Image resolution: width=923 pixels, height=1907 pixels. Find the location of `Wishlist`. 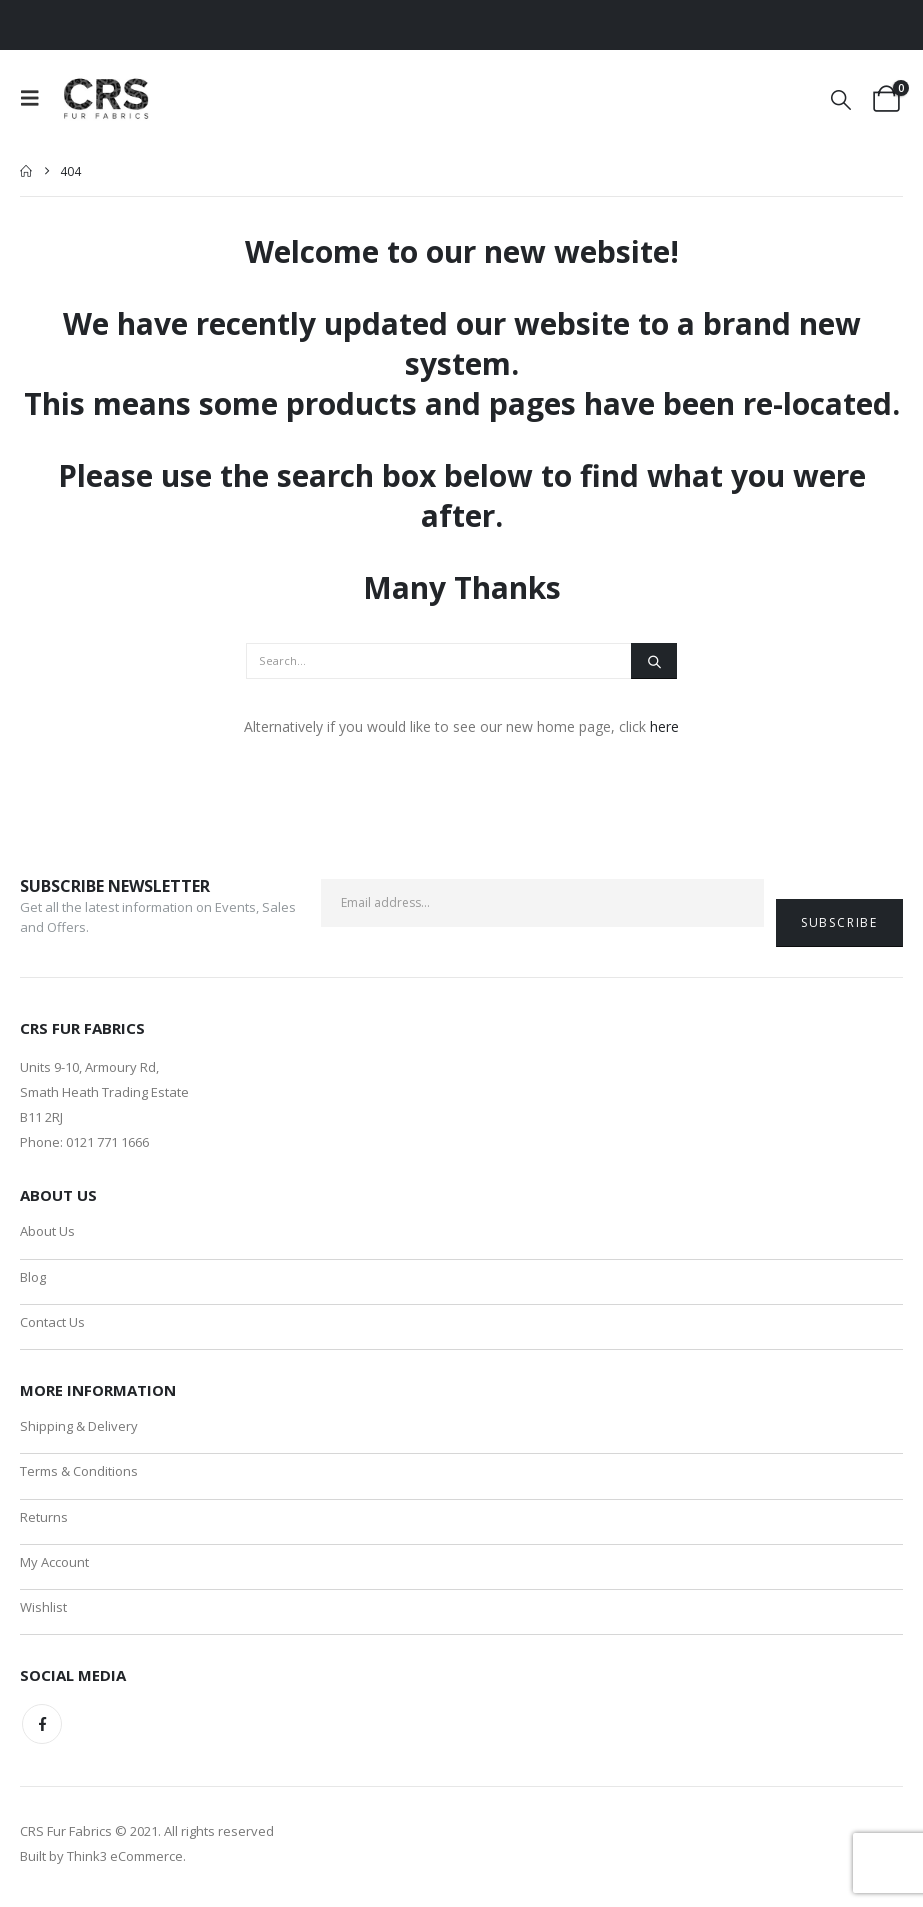

Wishlist is located at coordinates (43, 1612).